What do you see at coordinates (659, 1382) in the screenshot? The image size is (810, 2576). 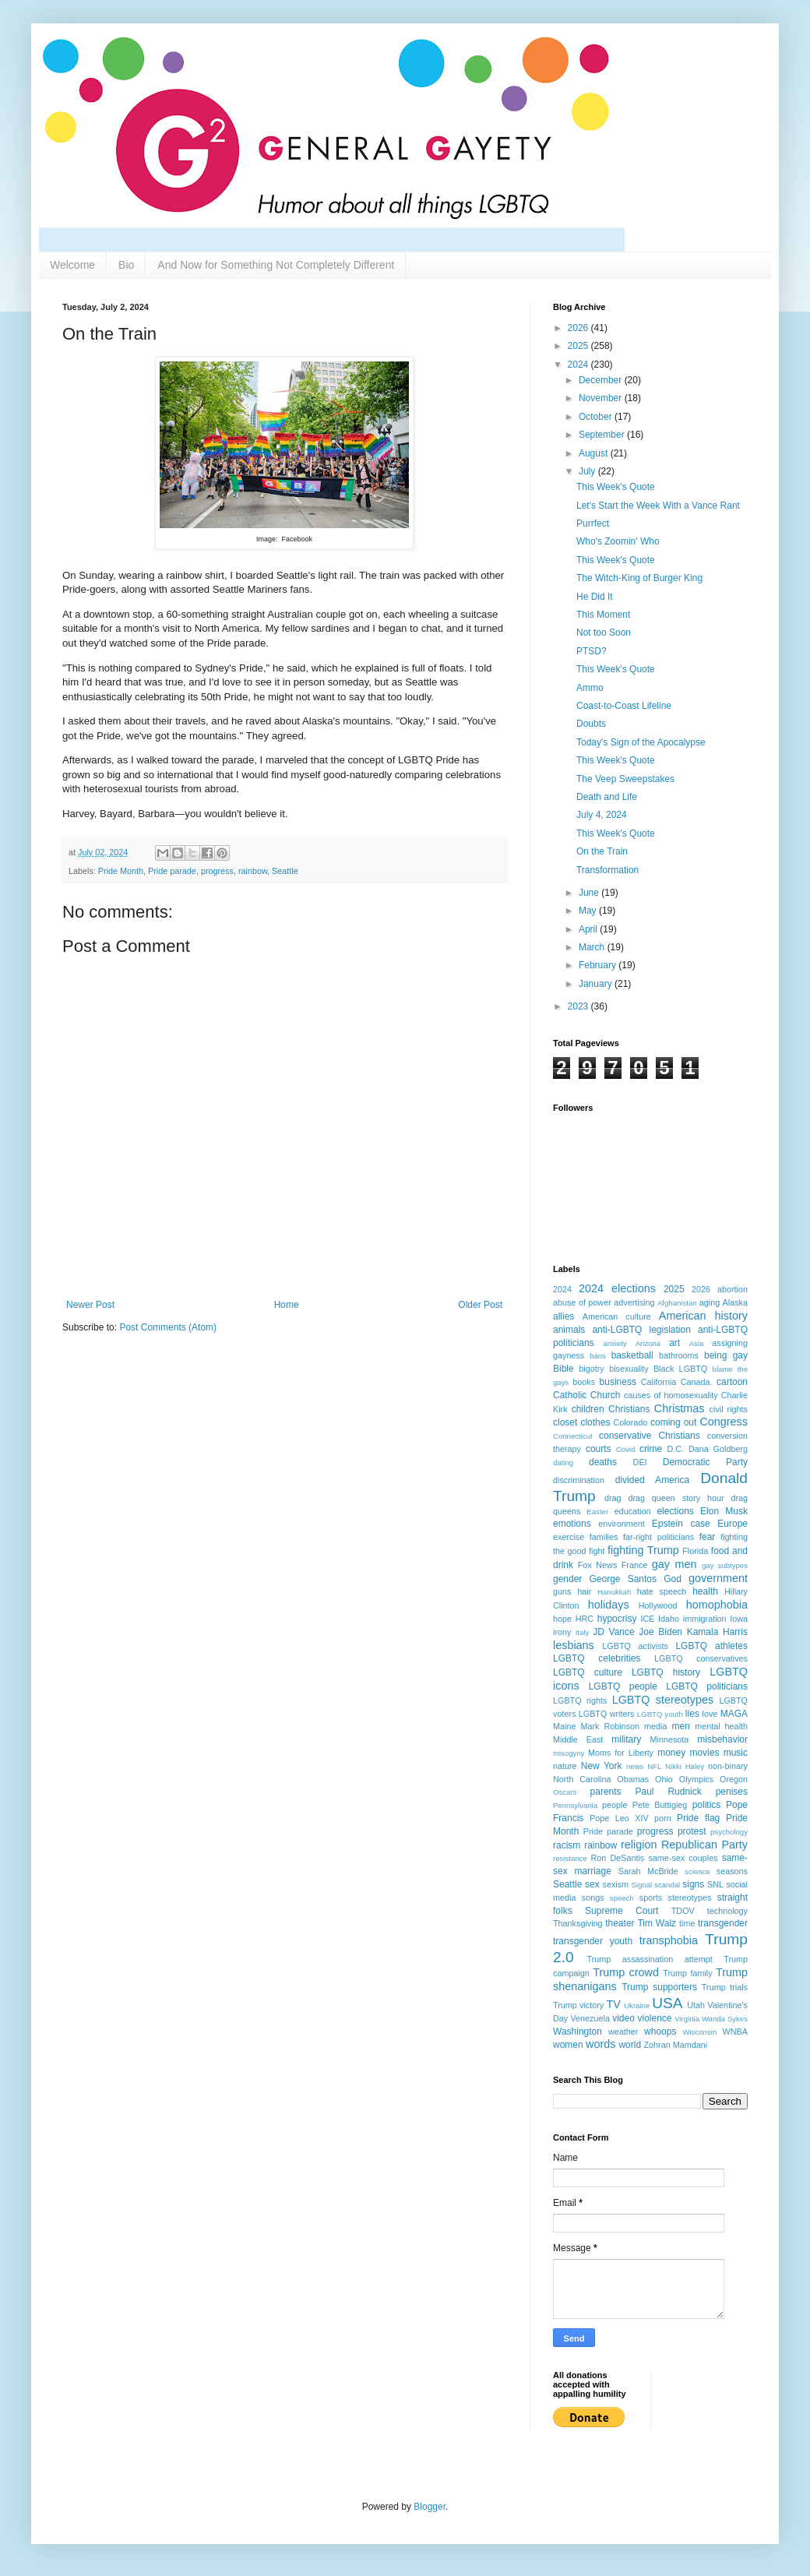 I see `California` at bounding box center [659, 1382].